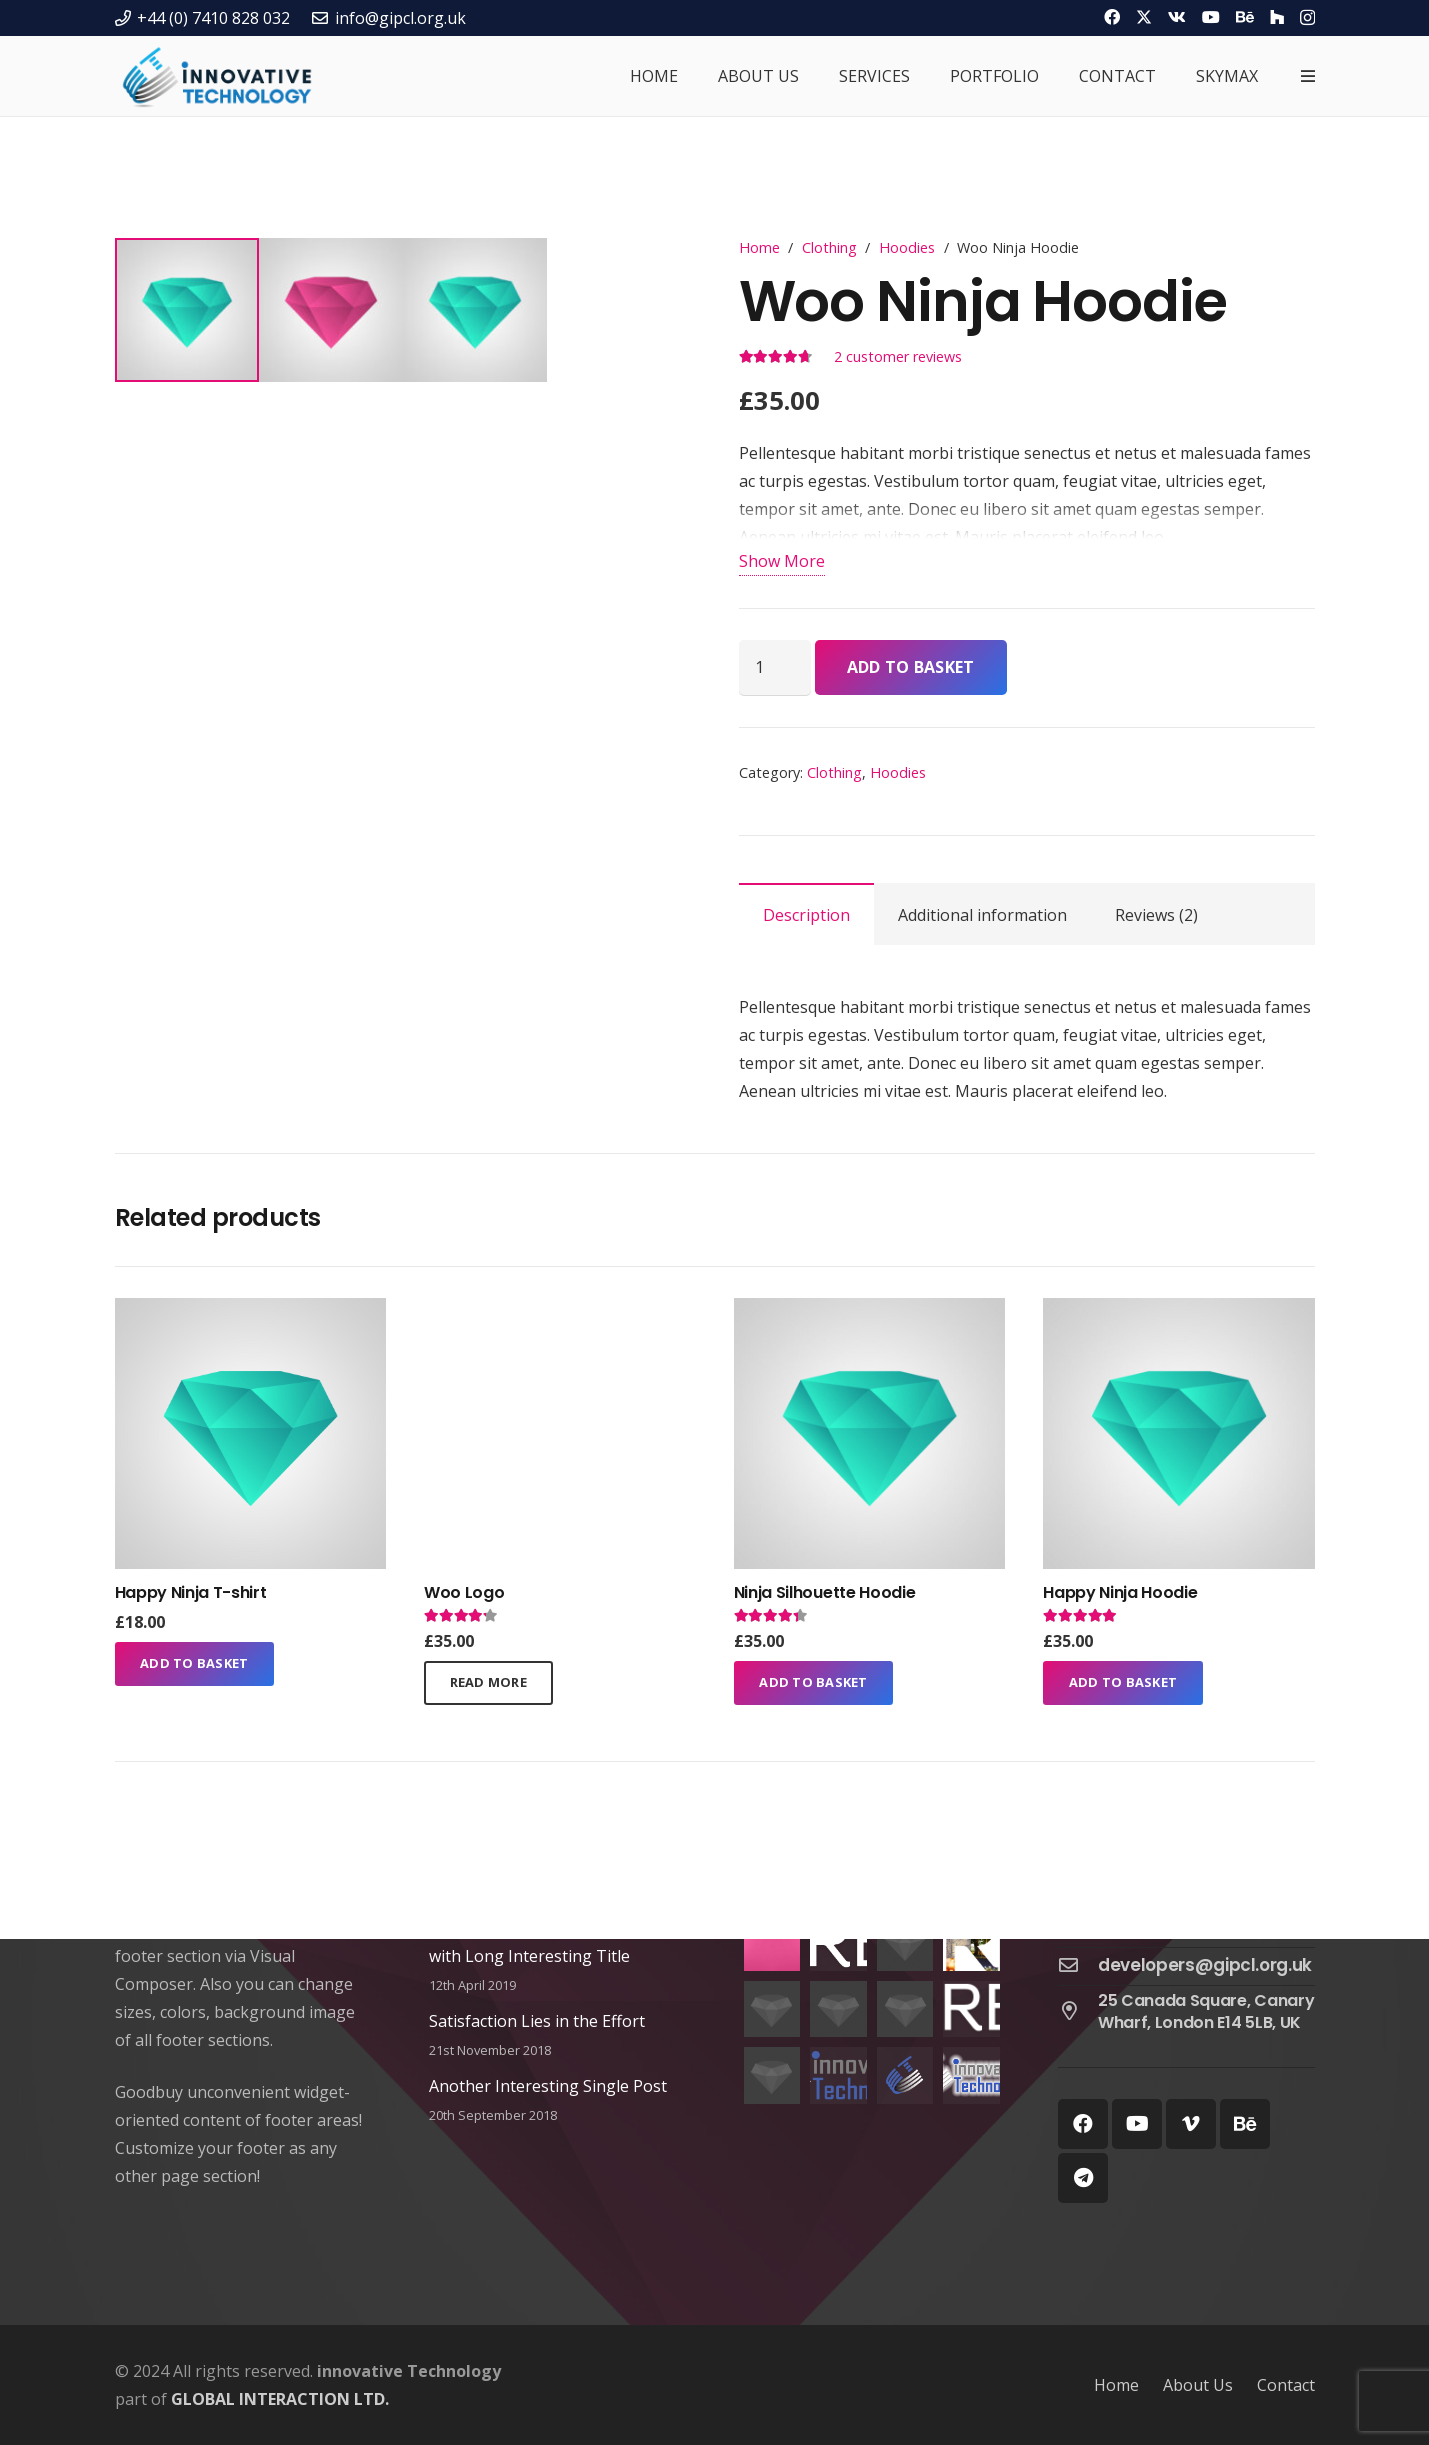 This screenshot has width=1429, height=2445. Describe the element at coordinates (488, 1683) in the screenshot. I see `[Read more about “Woo Logo”]` at that location.